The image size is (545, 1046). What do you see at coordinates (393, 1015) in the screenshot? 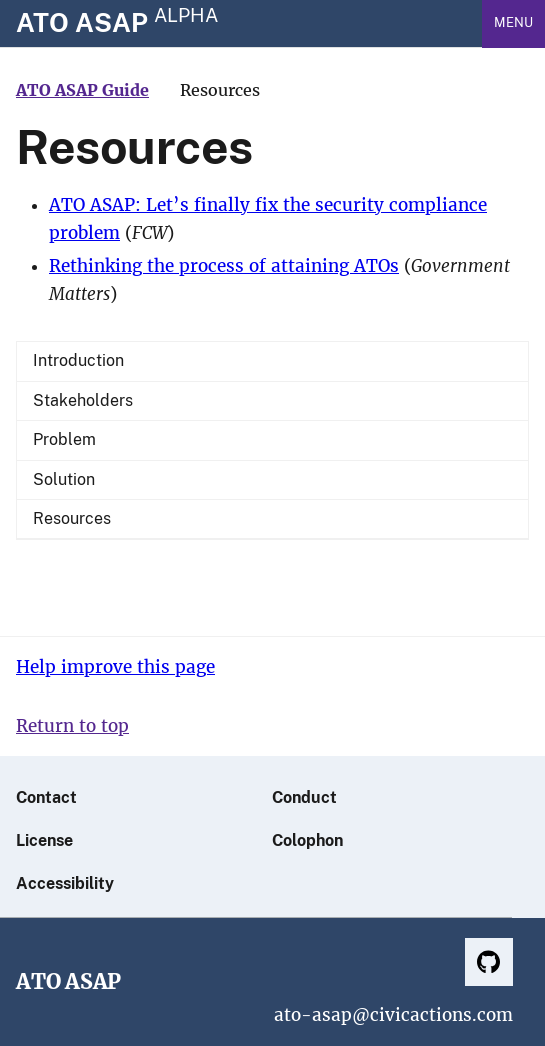
I see `ato-asap@civicactions.com` at bounding box center [393, 1015].